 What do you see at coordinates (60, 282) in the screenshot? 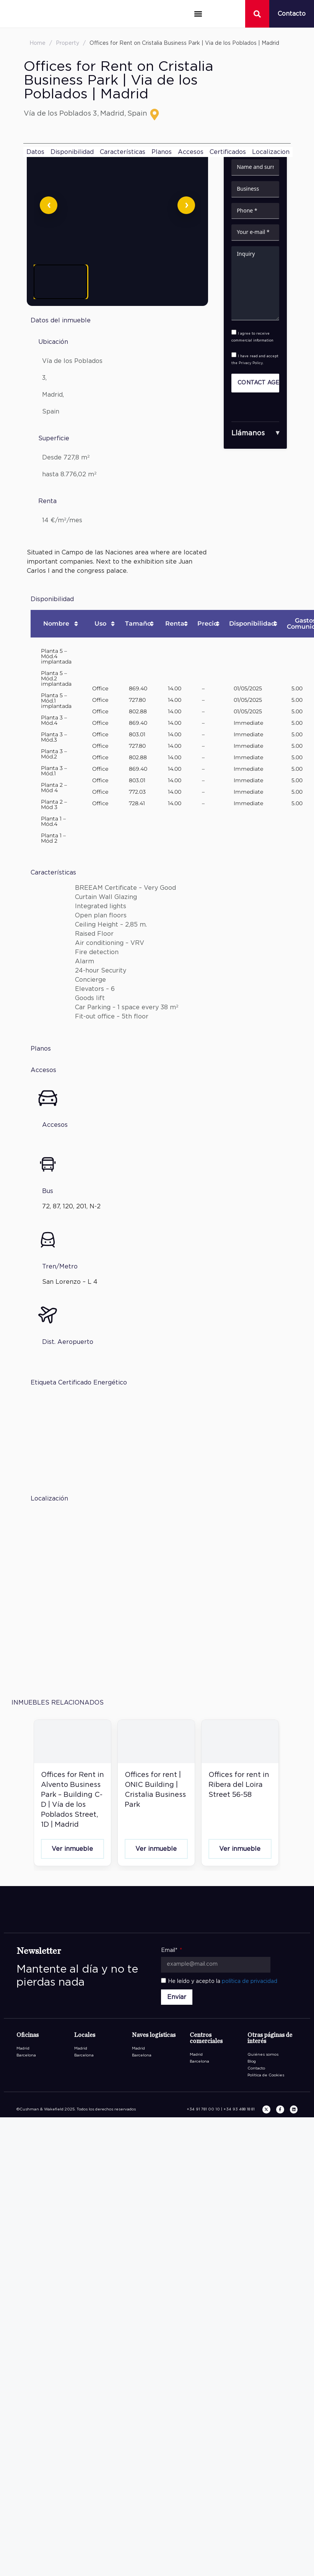
I see `[Ver imagen 1]` at bounding box center [60, 282].